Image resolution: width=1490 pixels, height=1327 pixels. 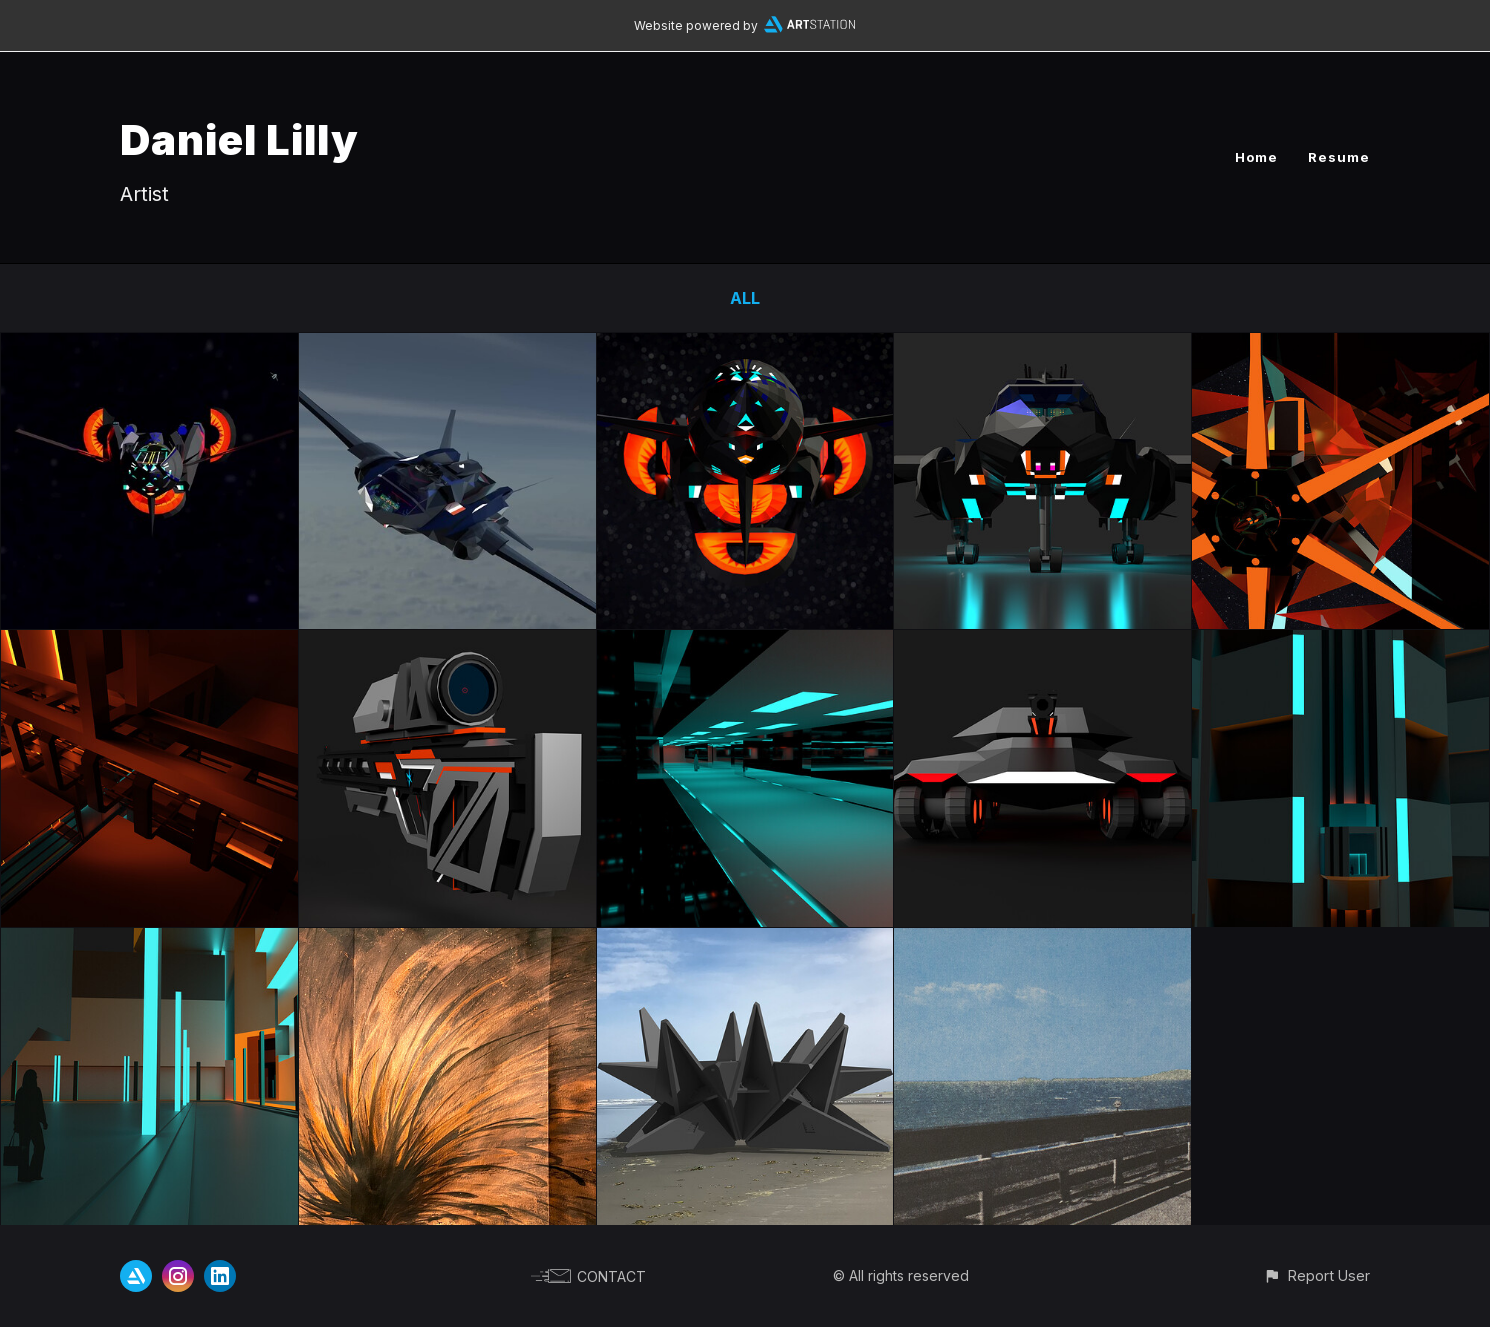 What do you see at coordinates (1256, 157) in the screenshot?
I see `Home` at bounding box center [1256, 157].